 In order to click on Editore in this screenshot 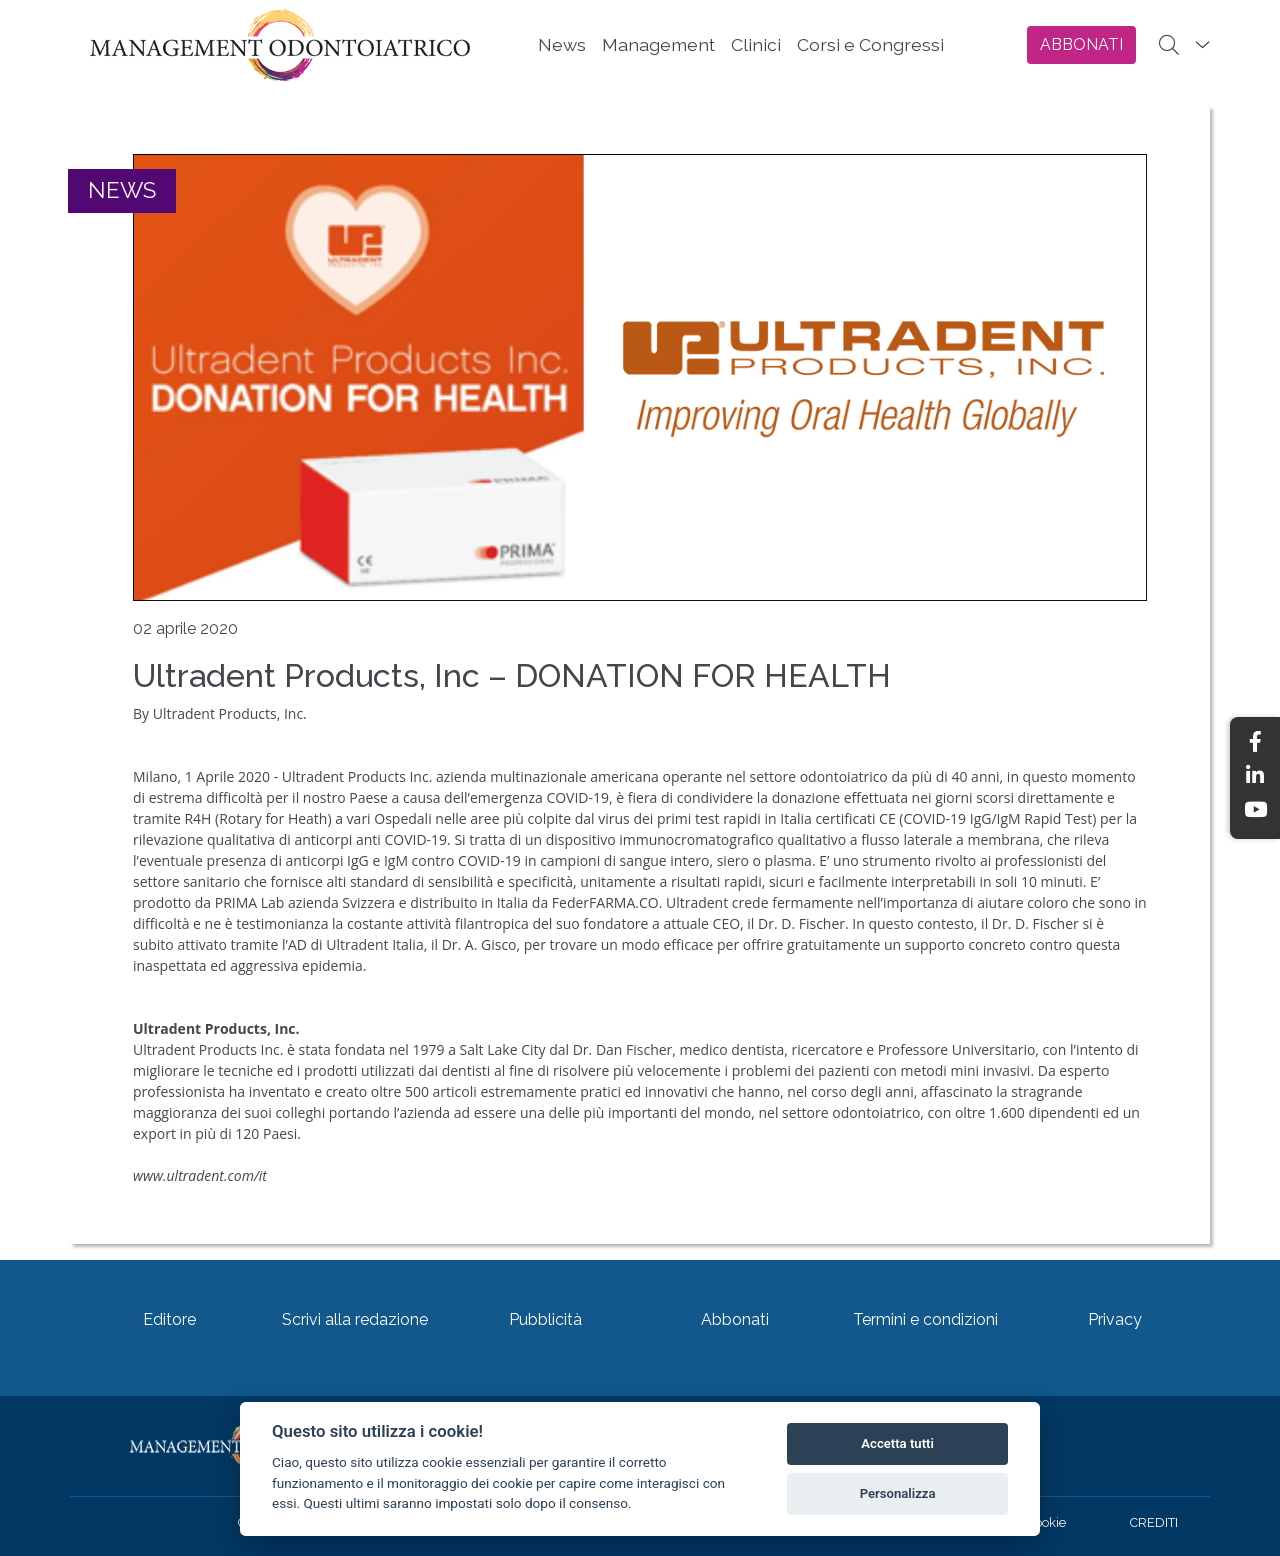, I will do `click(169, 1319)`.